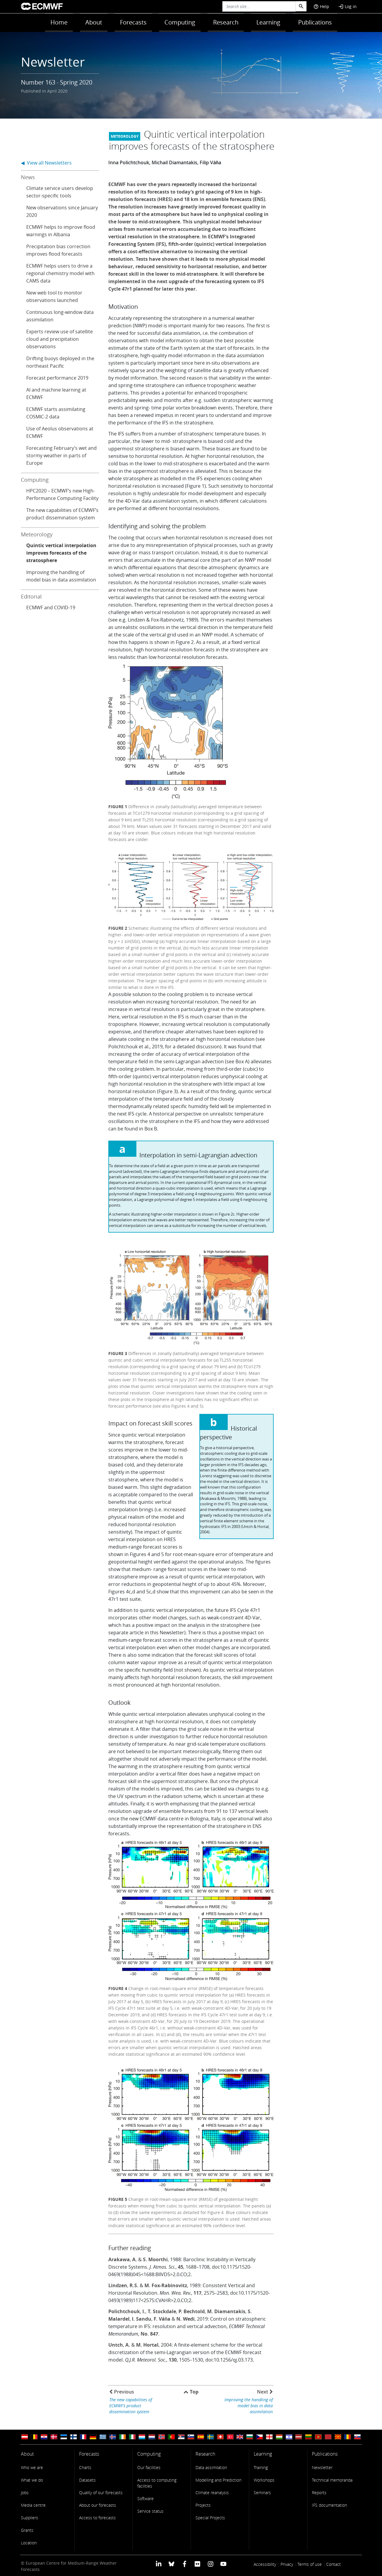  What do you see at coordinates (60, 362) in the screenshot?
I see `Drifting buoys deployed in the northeast Pacific` at bounding box center [60, 362].